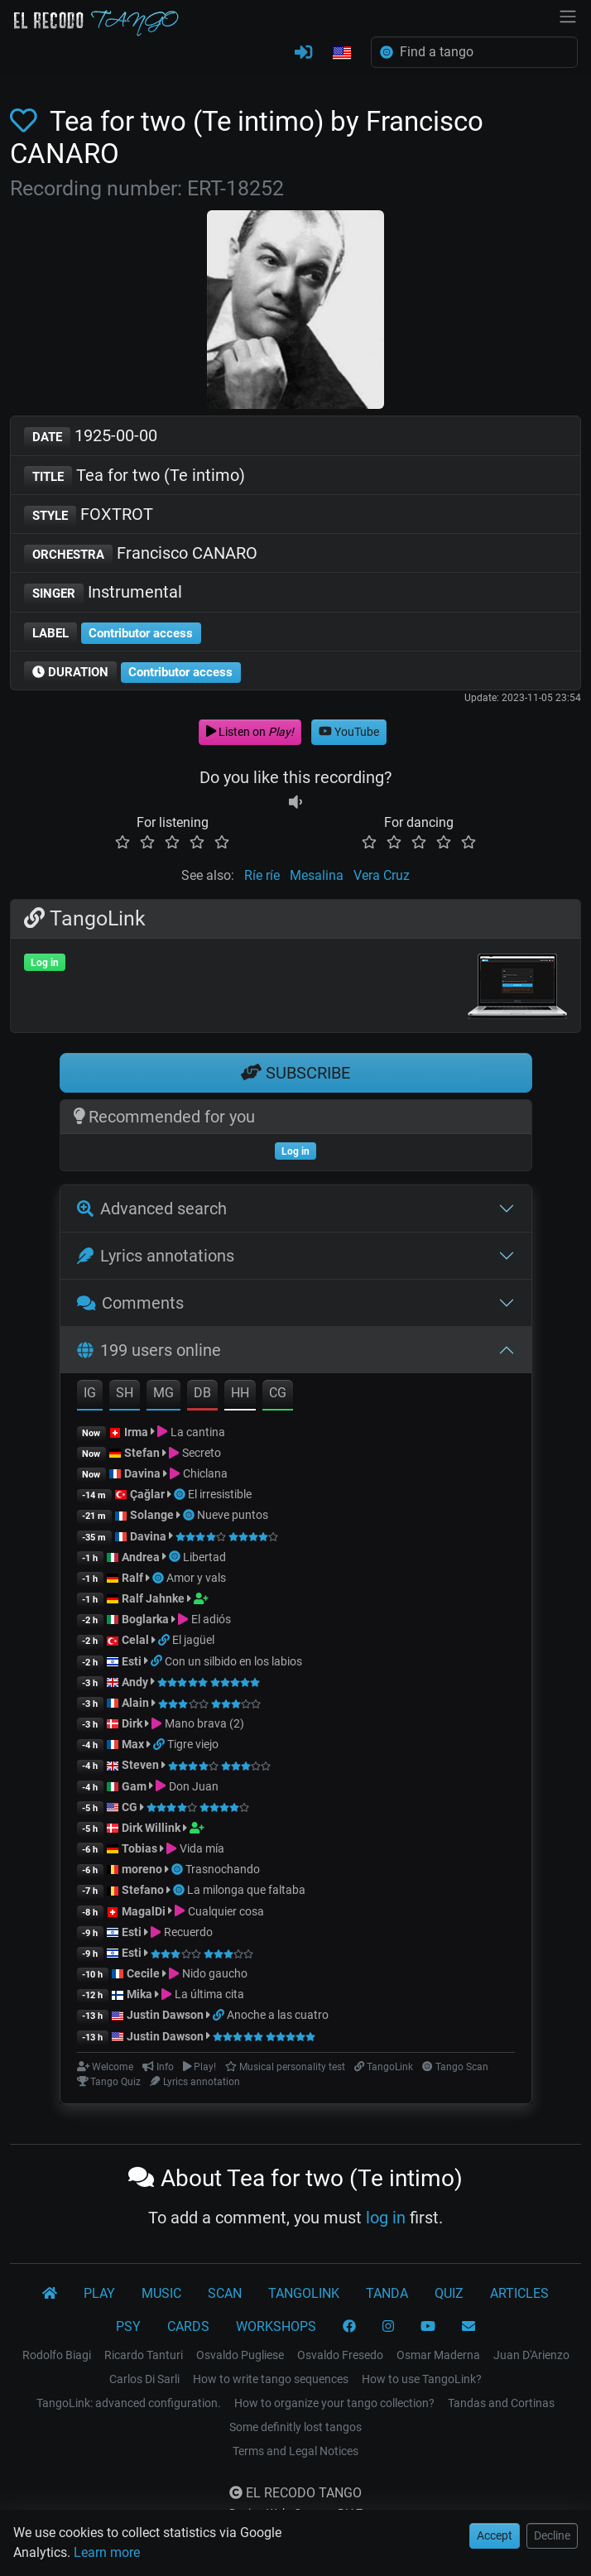 This screenshot has width=591, height=2576. What do you see at coordinates (202, 1393) in the screenshot?
I see `DB` at bounding box center [202, 1393].